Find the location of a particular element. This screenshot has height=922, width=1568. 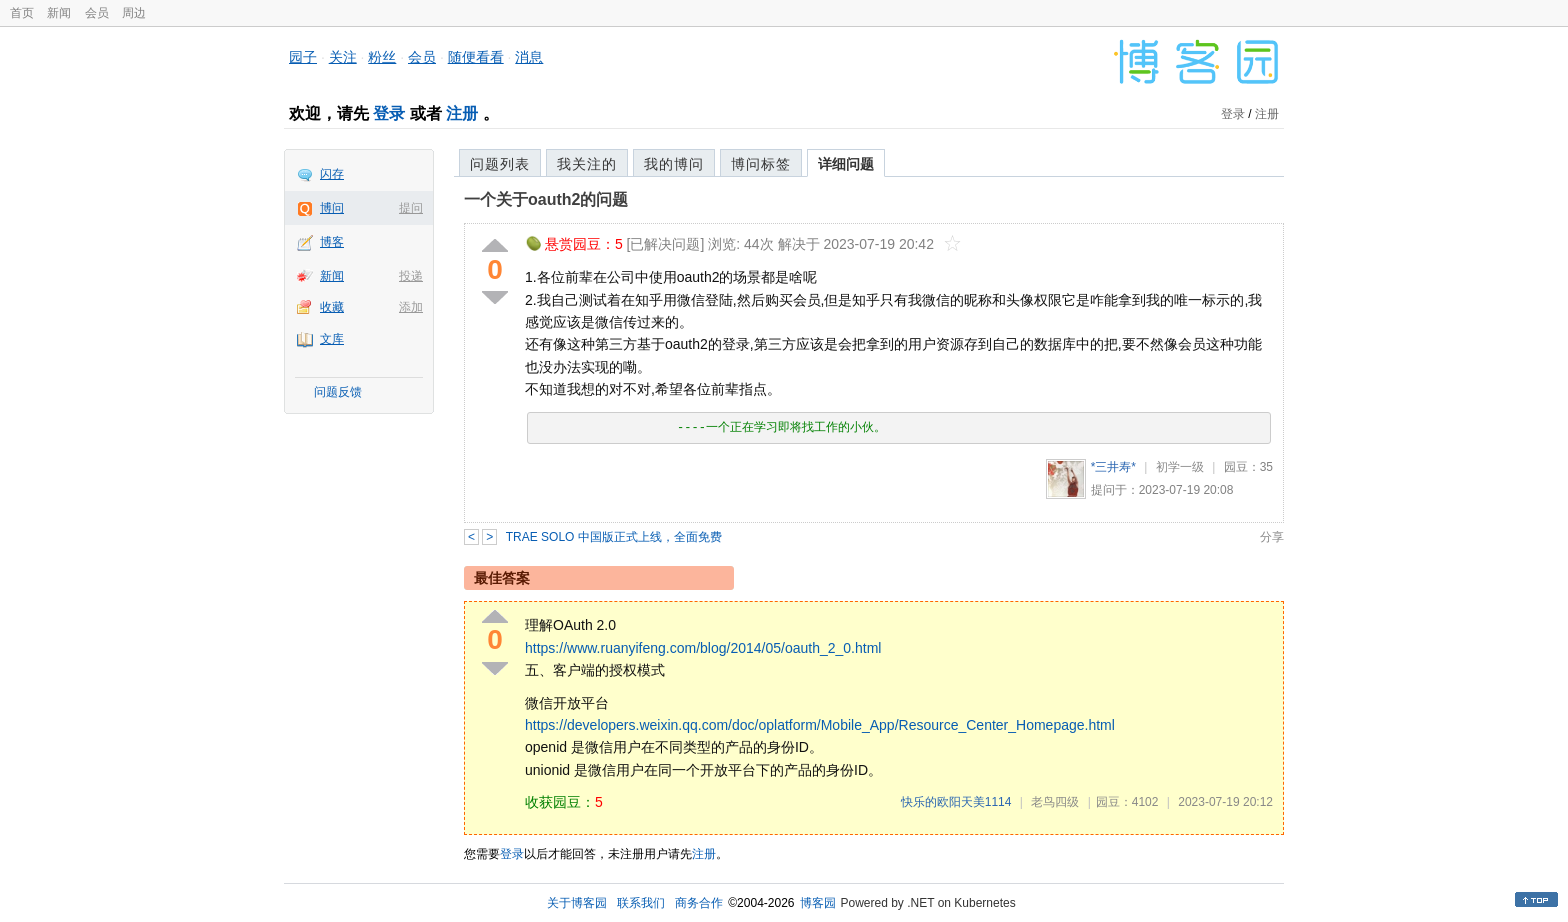

商务合作 is located at coordinates (699, 903).